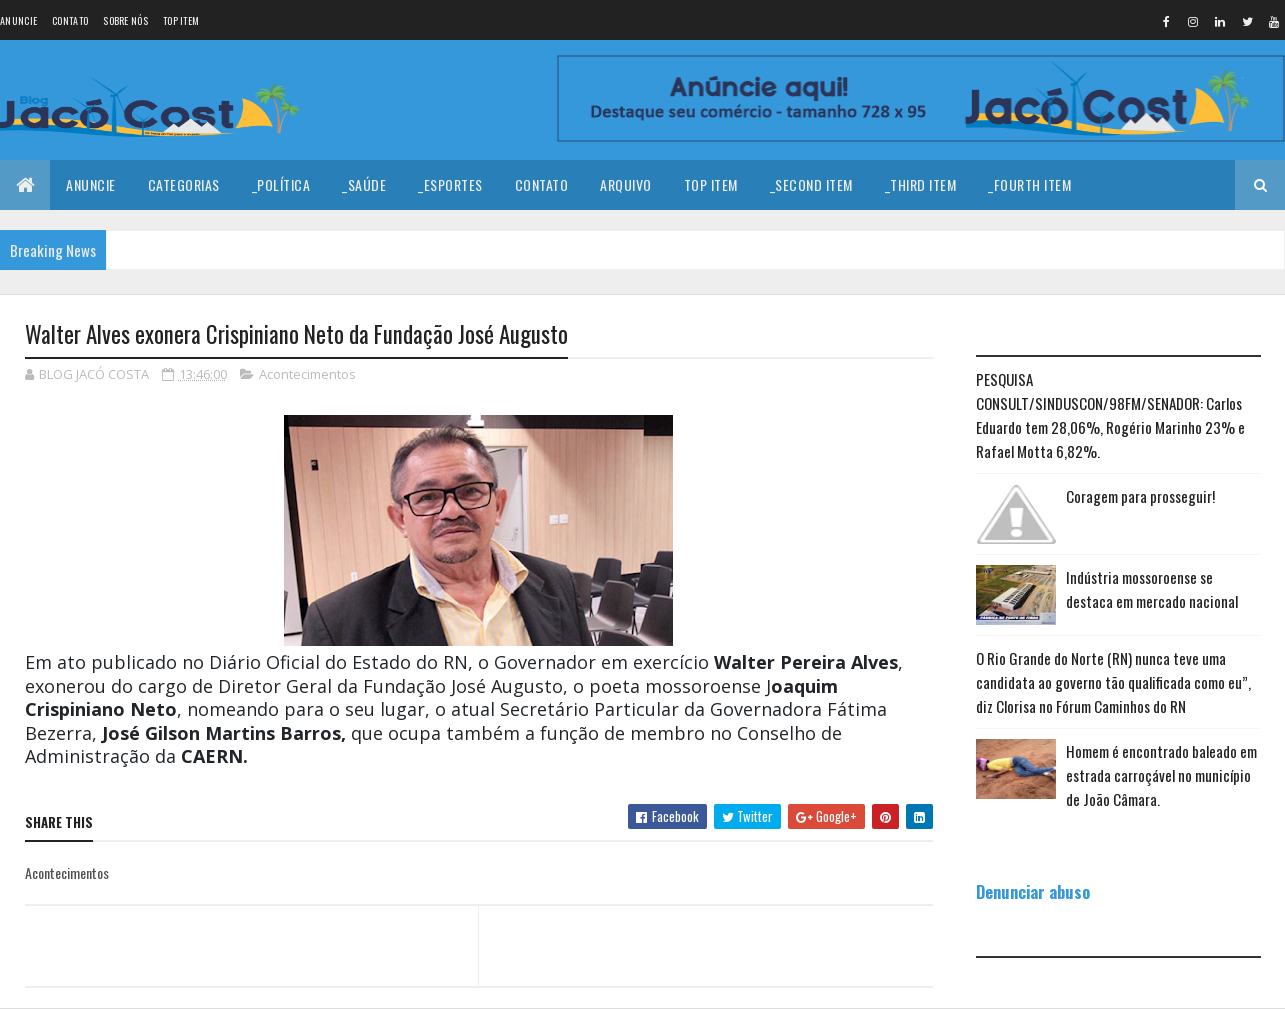 This screenshot has height=1009, width=1285. Describe the element at coordinates (184, 184) in the screenshot. I see `Categorias` at that location.